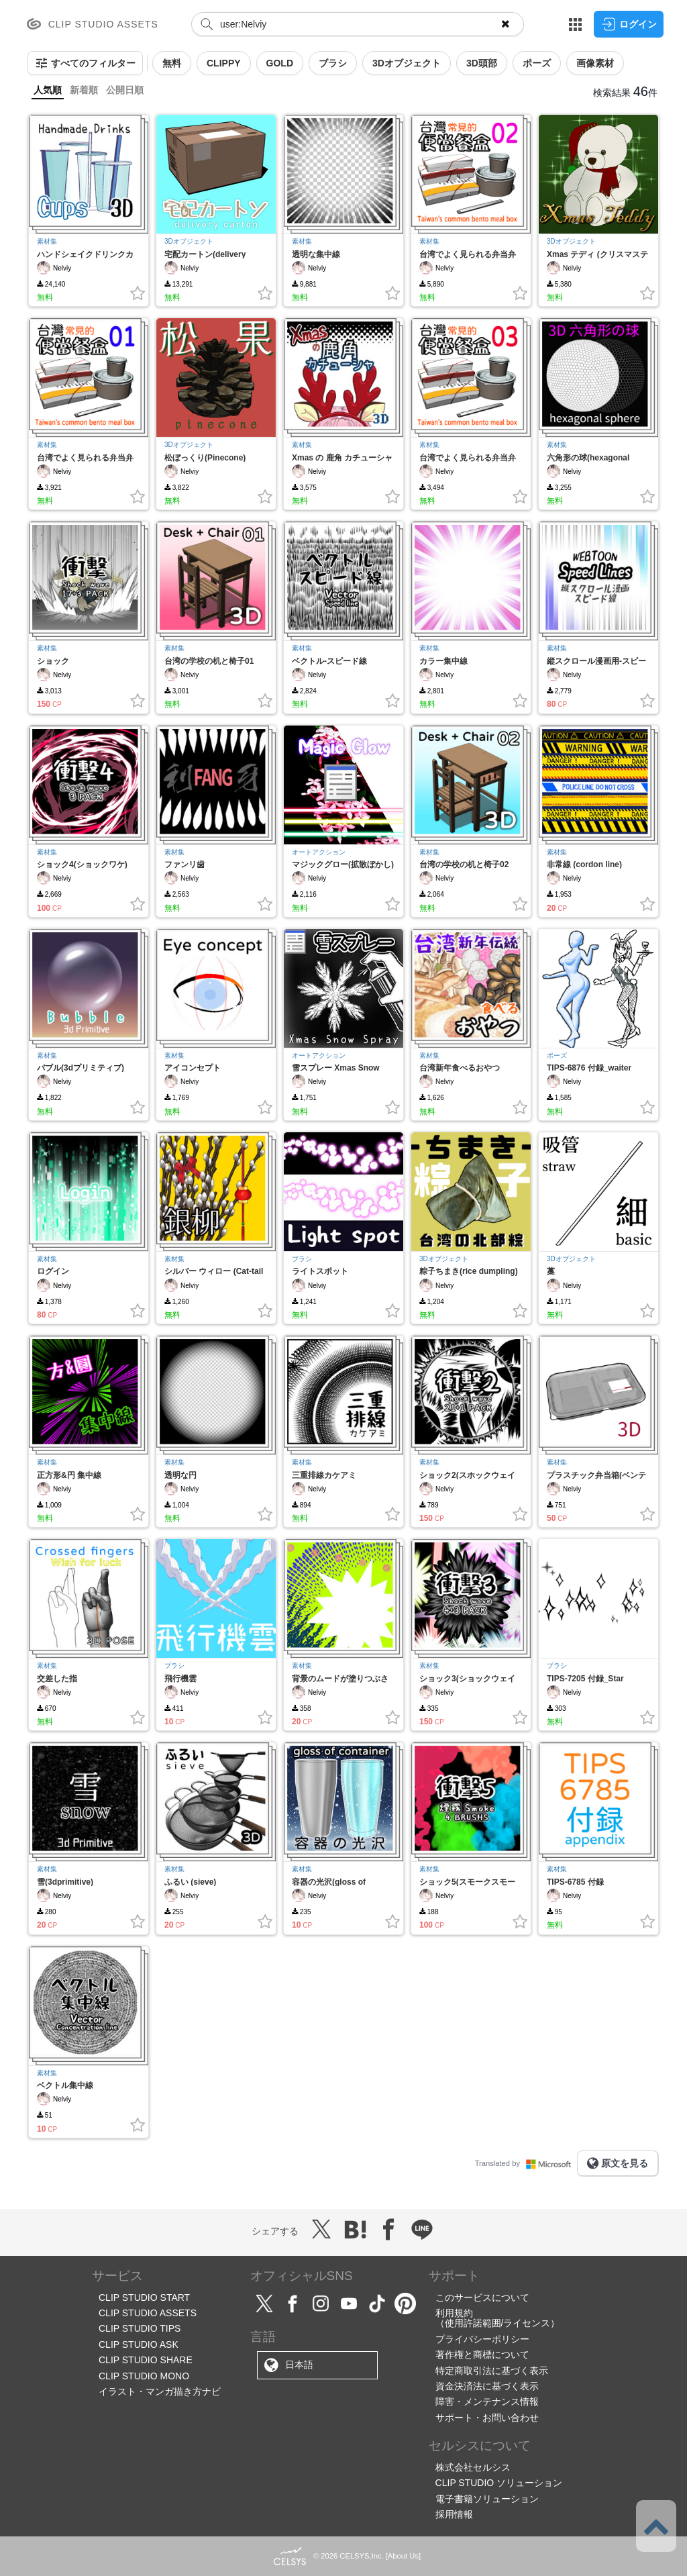  Describe the element at coordinates (139, 2328) in the screenshot. I see `CLIP STUDIO TIPS` at that location.